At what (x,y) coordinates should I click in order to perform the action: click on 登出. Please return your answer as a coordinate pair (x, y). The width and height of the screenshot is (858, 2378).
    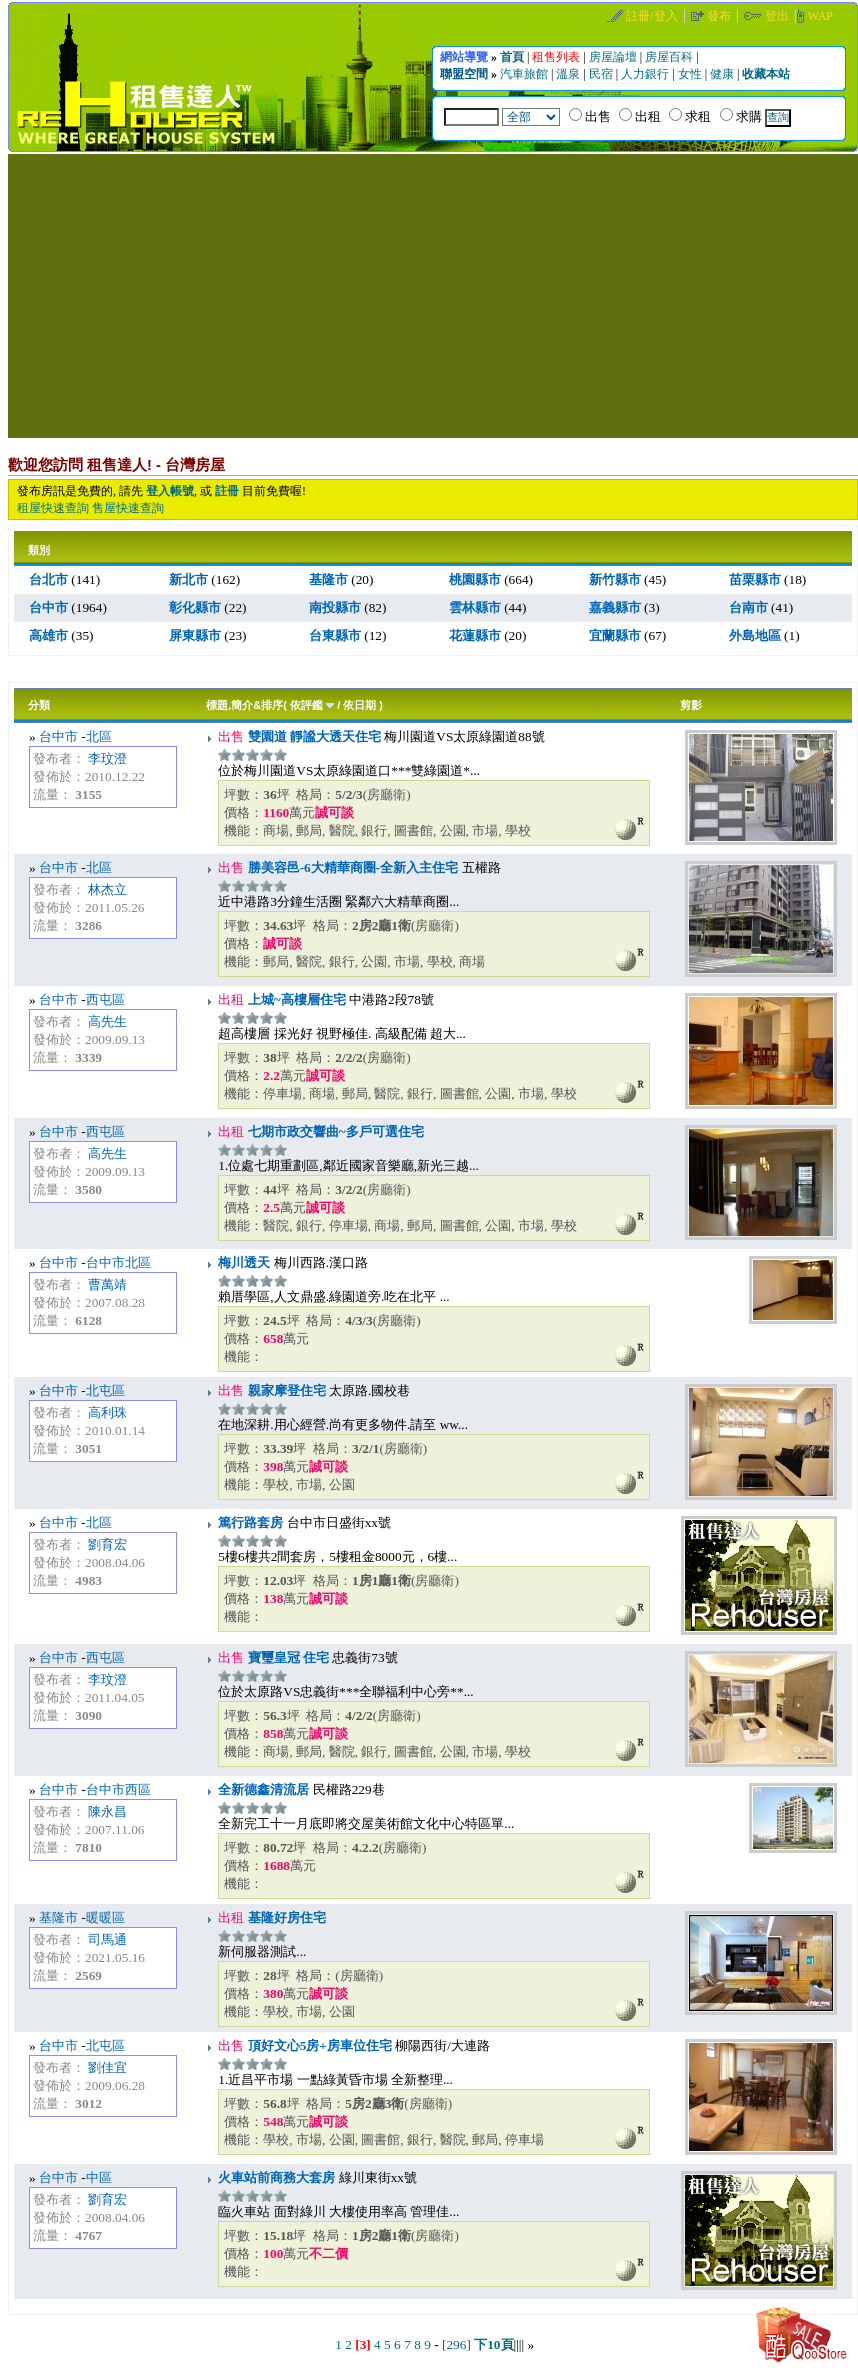
    Looking at the image, I should click on (778, 16).